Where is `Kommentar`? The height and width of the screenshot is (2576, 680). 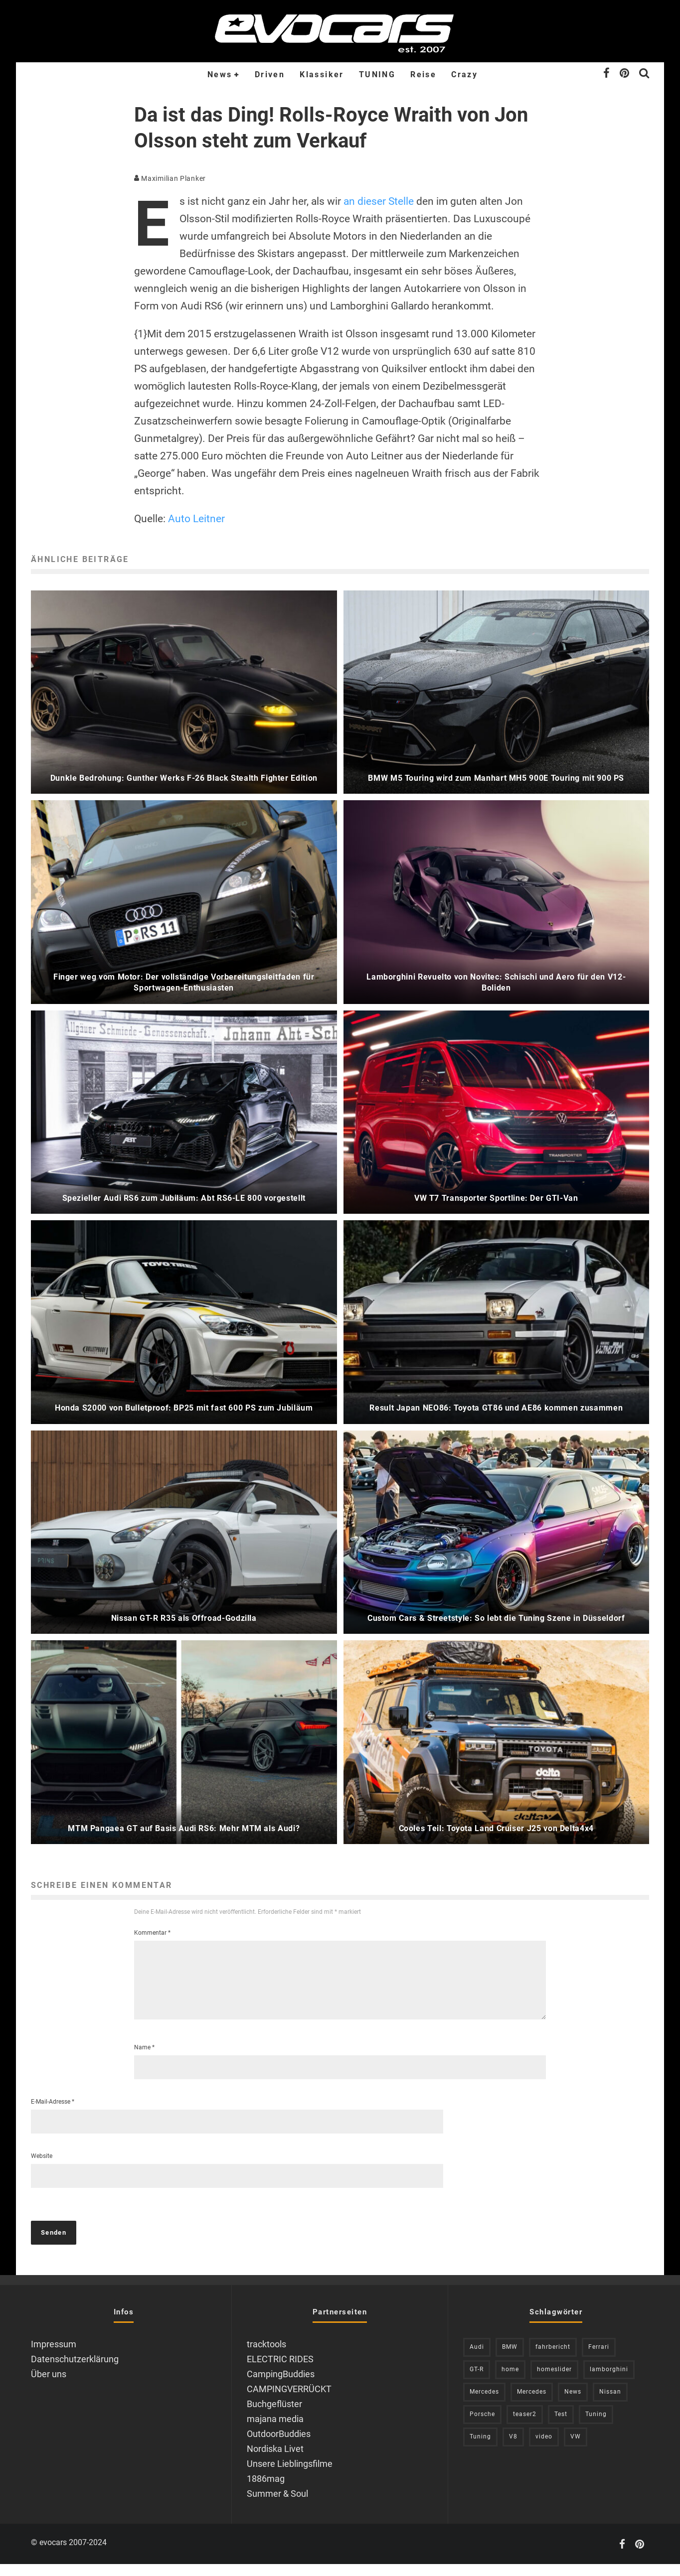 Kommentar is located at coordinates (152, 1932).